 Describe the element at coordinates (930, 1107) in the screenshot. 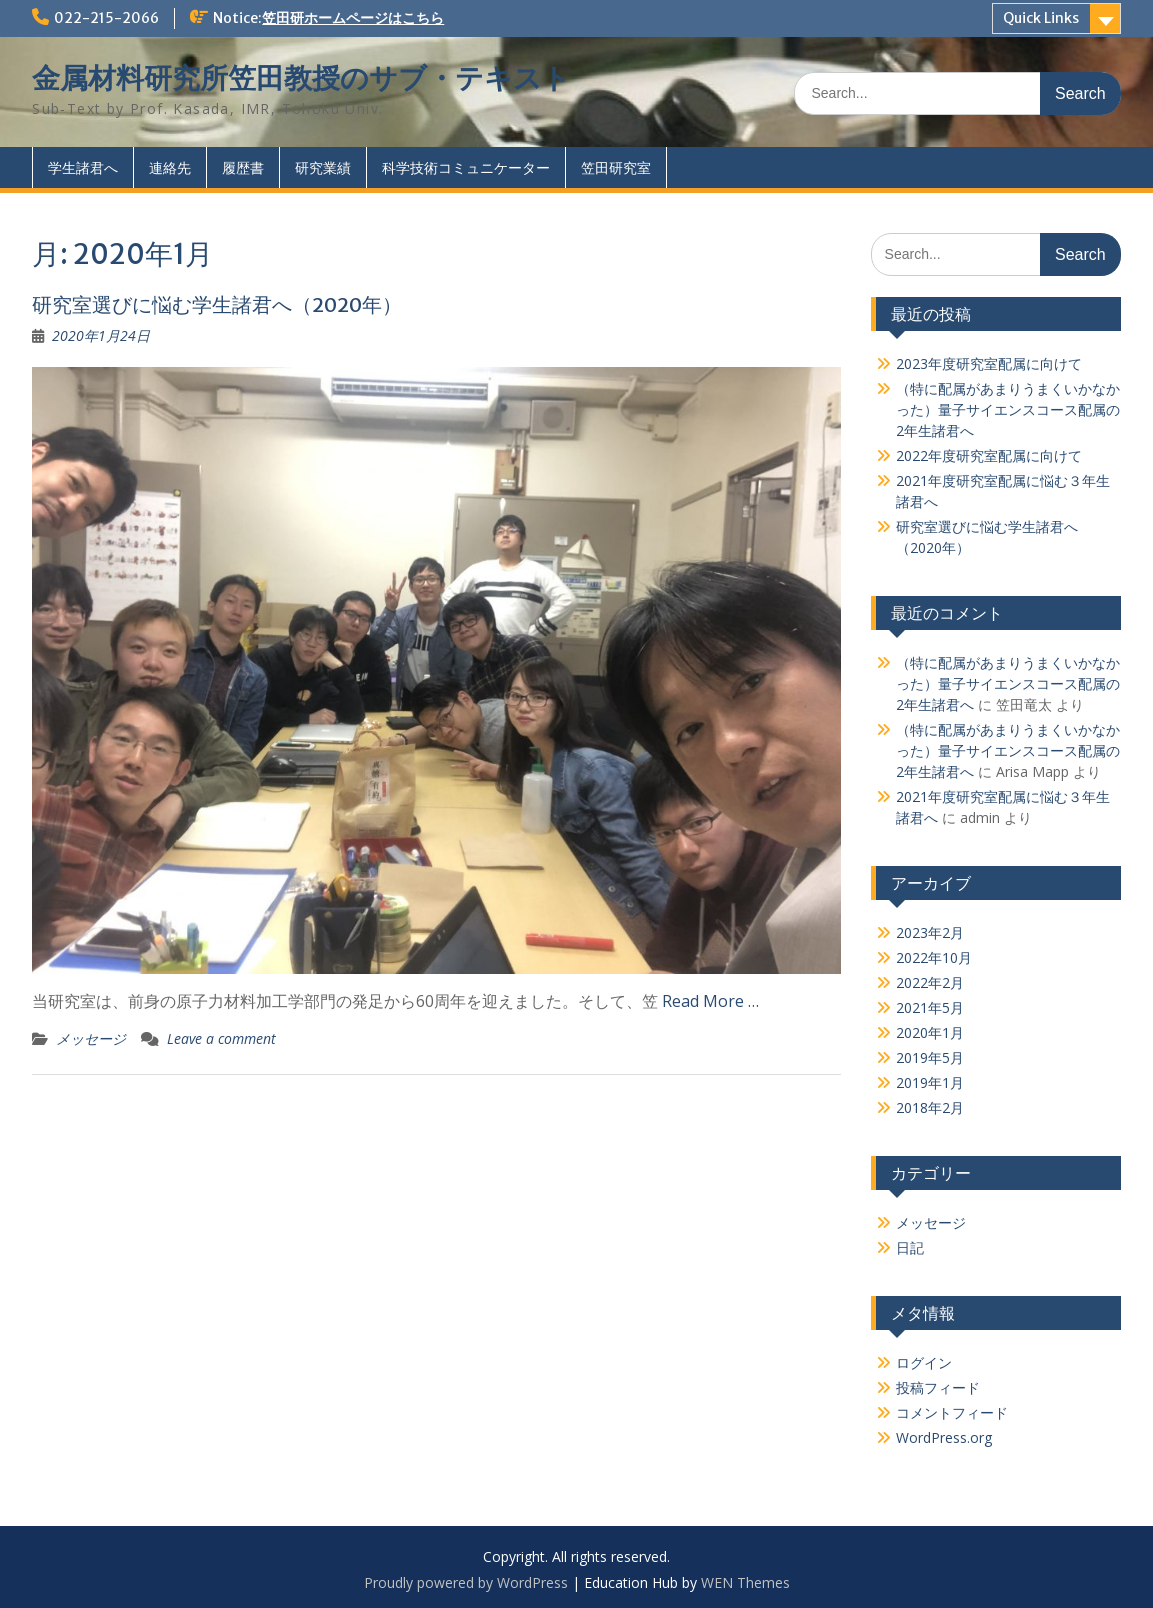

I see `2018年2月` at that location.